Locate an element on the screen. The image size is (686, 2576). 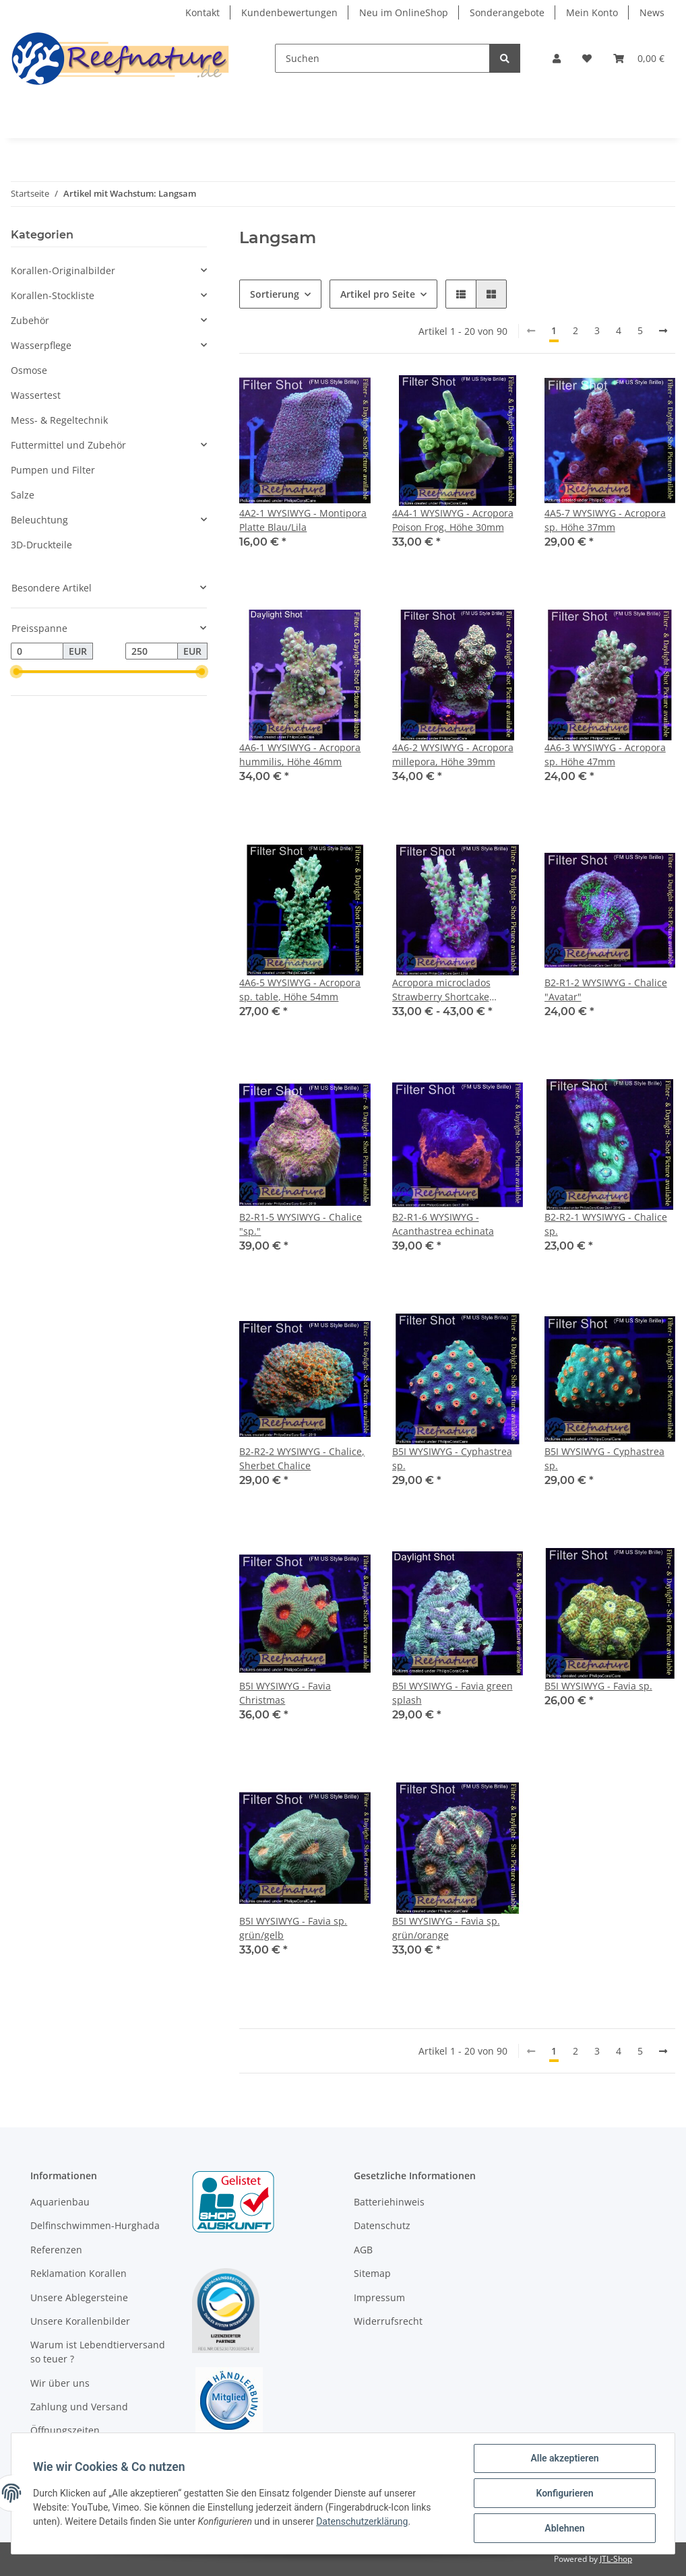
News is located at coordinates (652, 12).